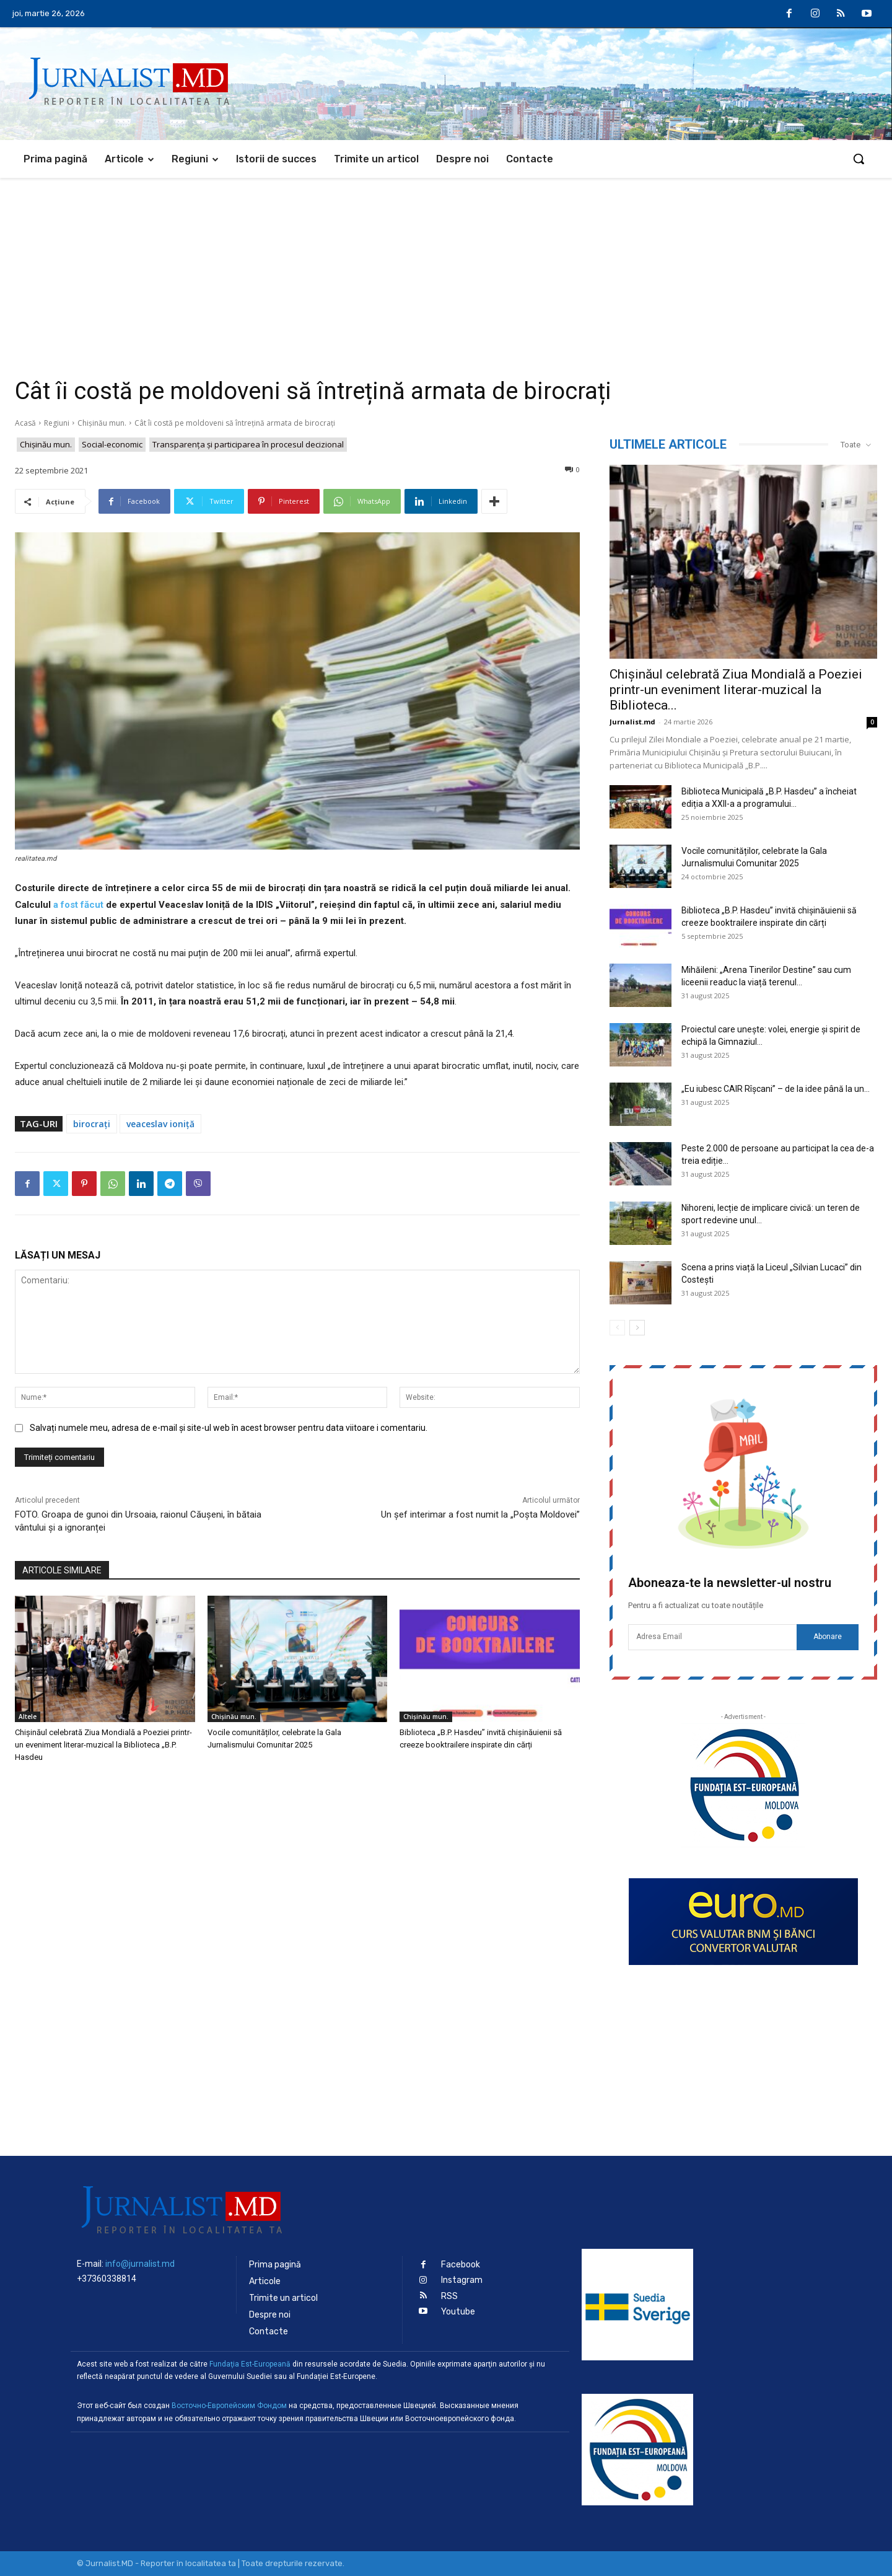  What do you see at coordinates (25, 423) in the screenshot?
I see `Acasă` at bounding box center [25, 423].